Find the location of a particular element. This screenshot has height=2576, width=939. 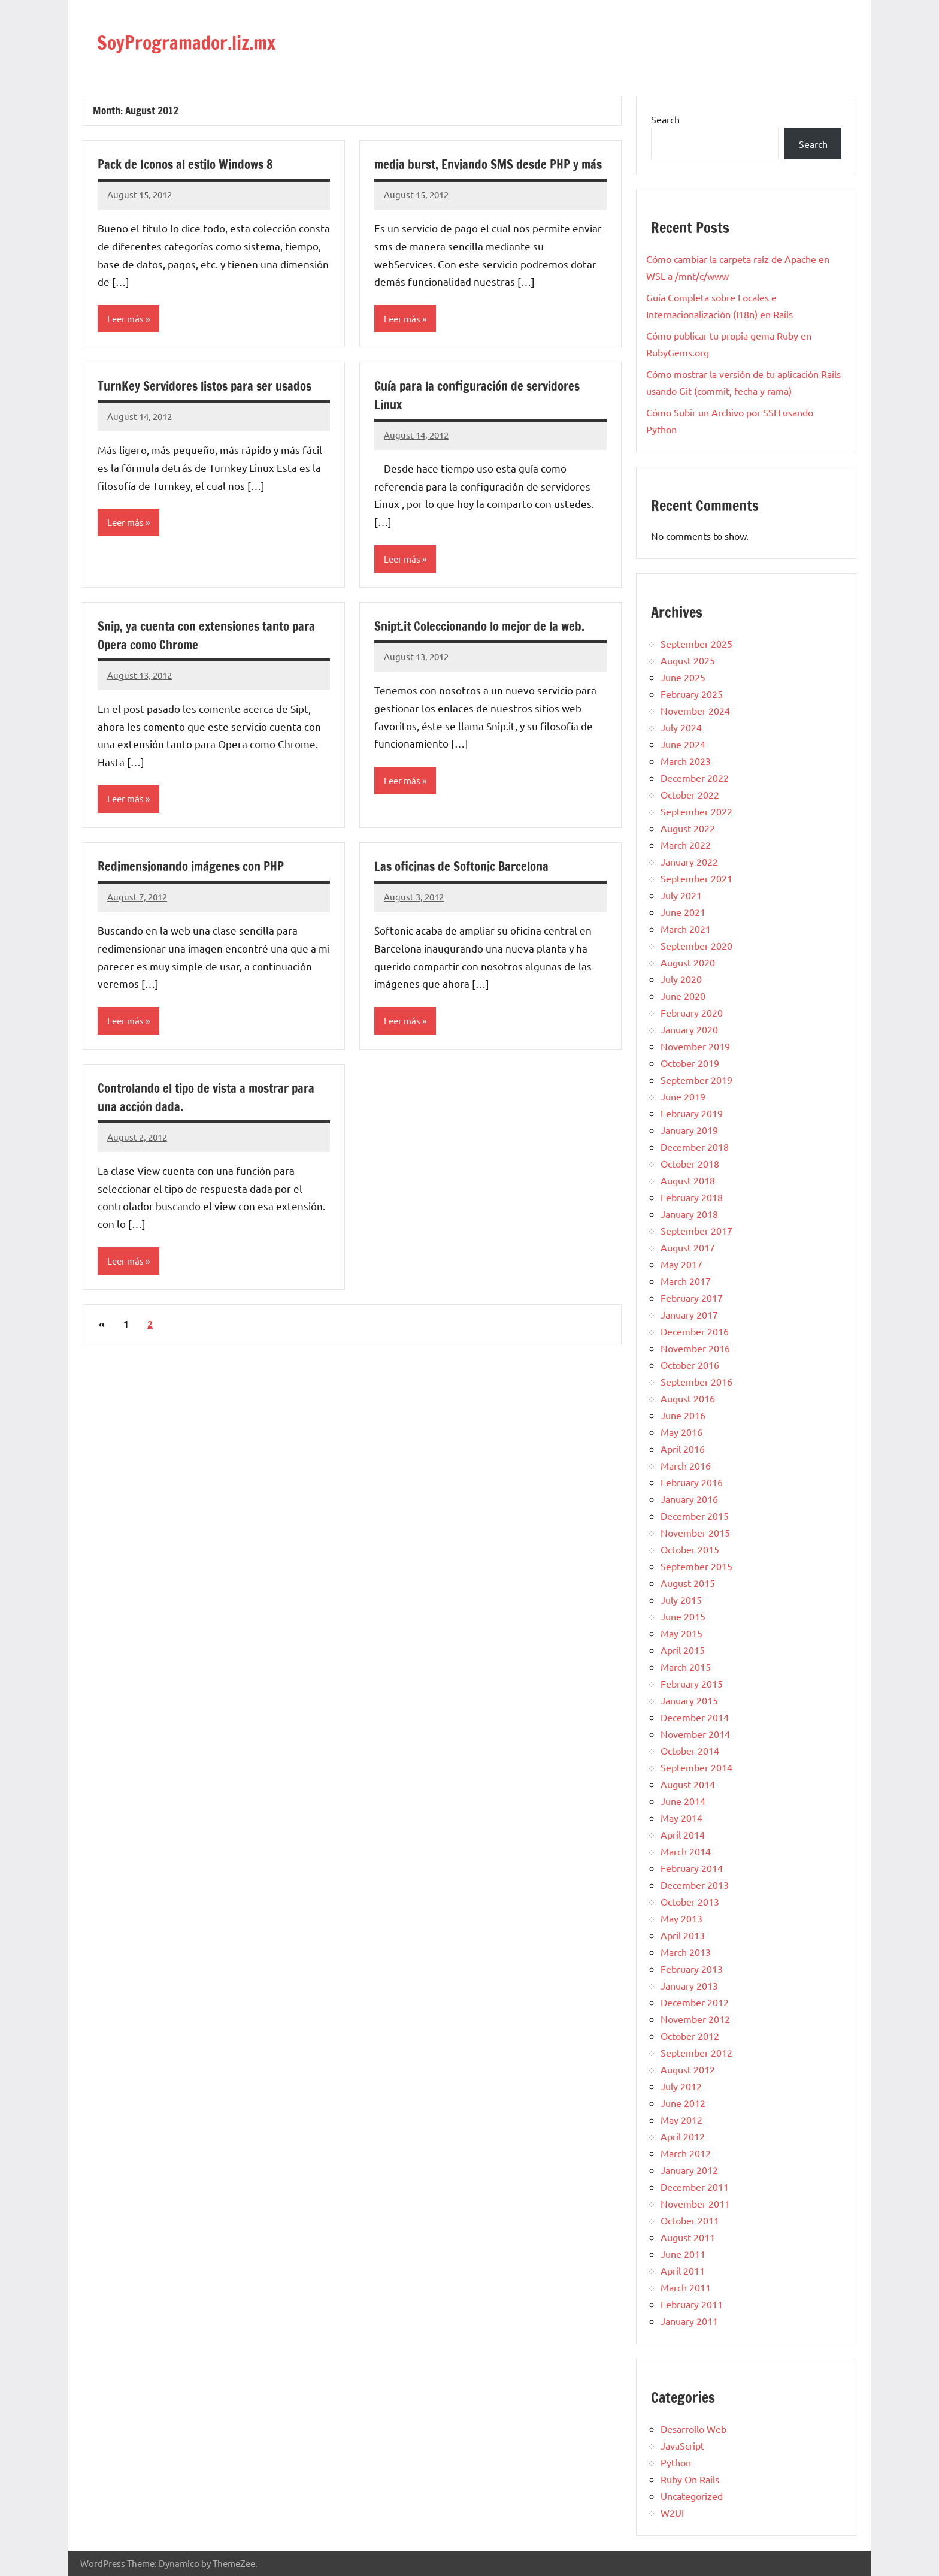

April 2013 is located at coordinates (683, 1935).